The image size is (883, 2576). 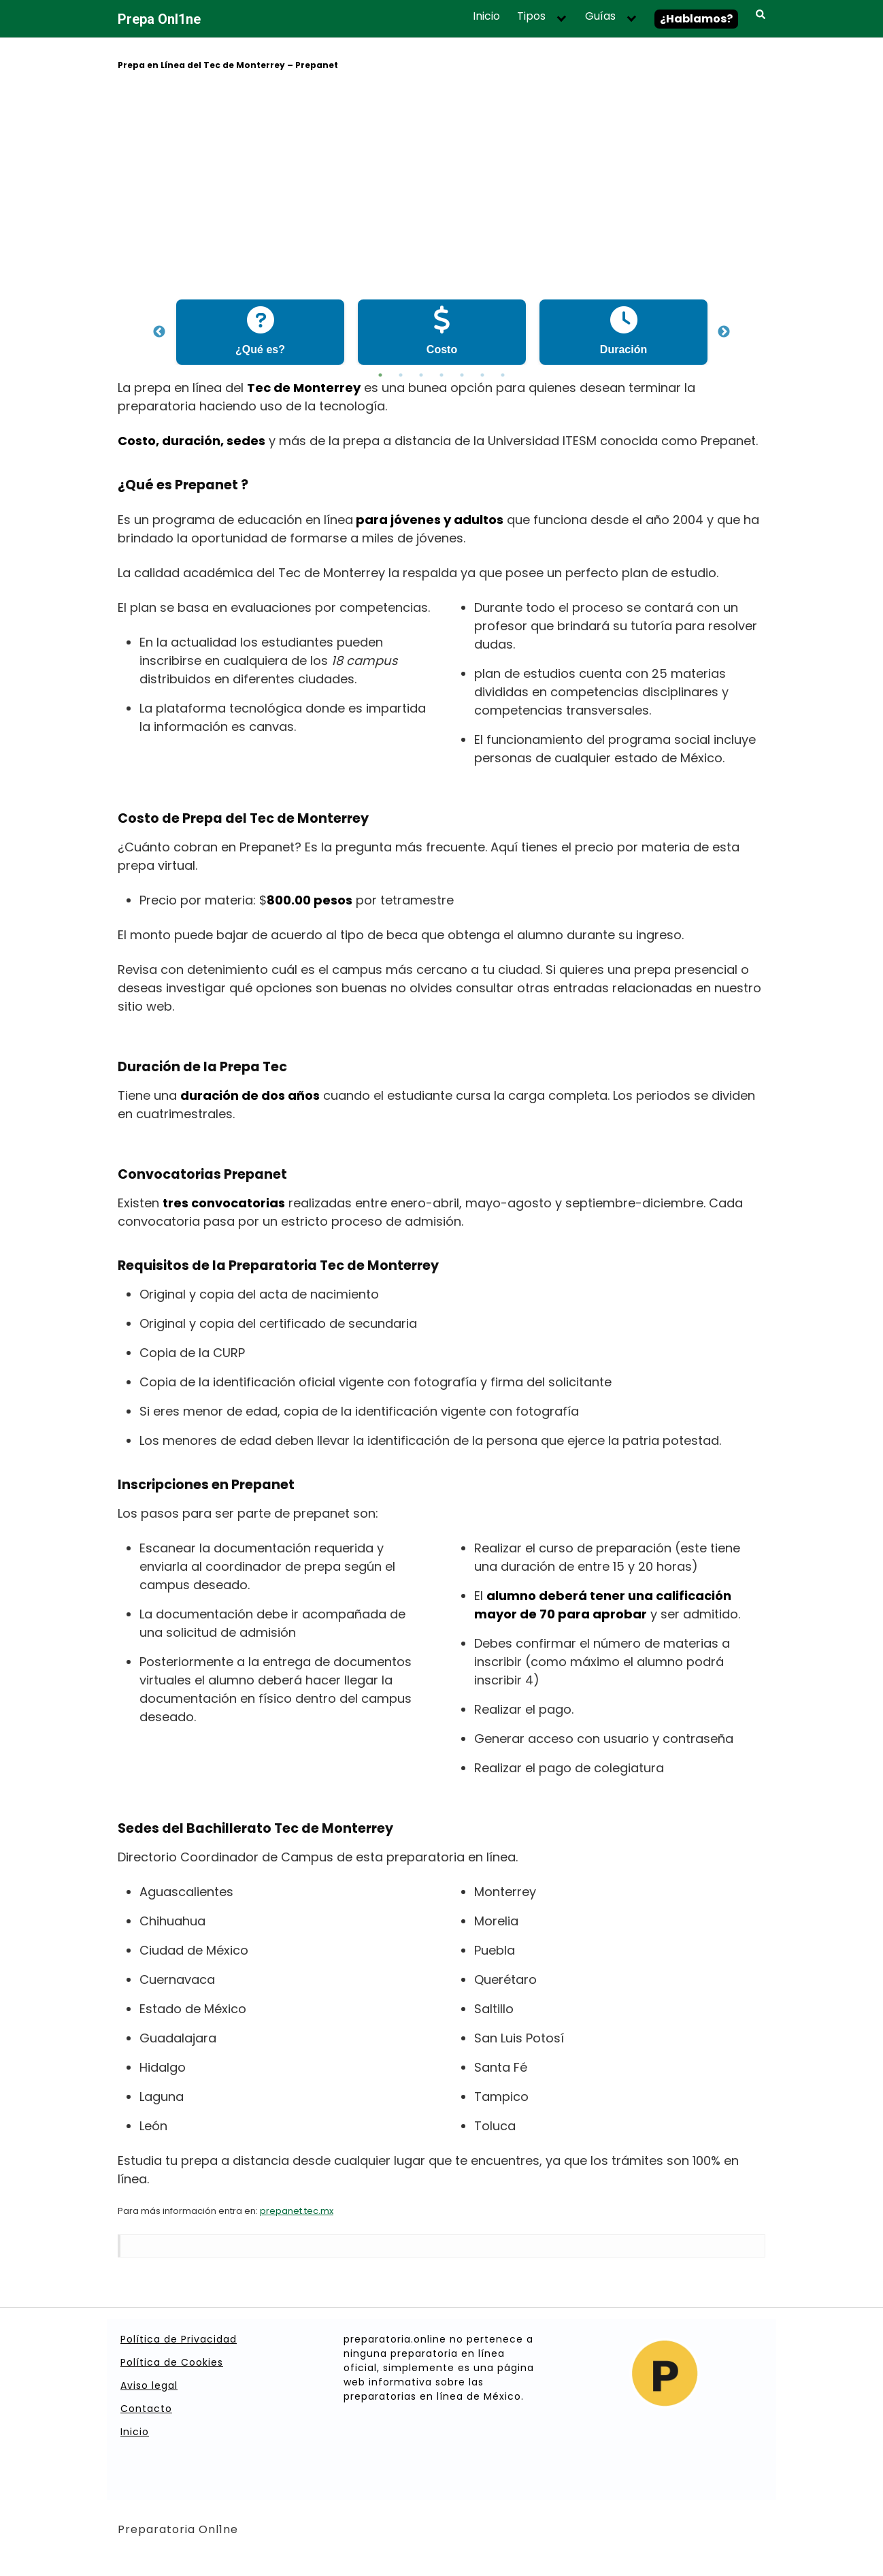 I want to click on prepanet.tec.mx, so click(x=296, y=2210).